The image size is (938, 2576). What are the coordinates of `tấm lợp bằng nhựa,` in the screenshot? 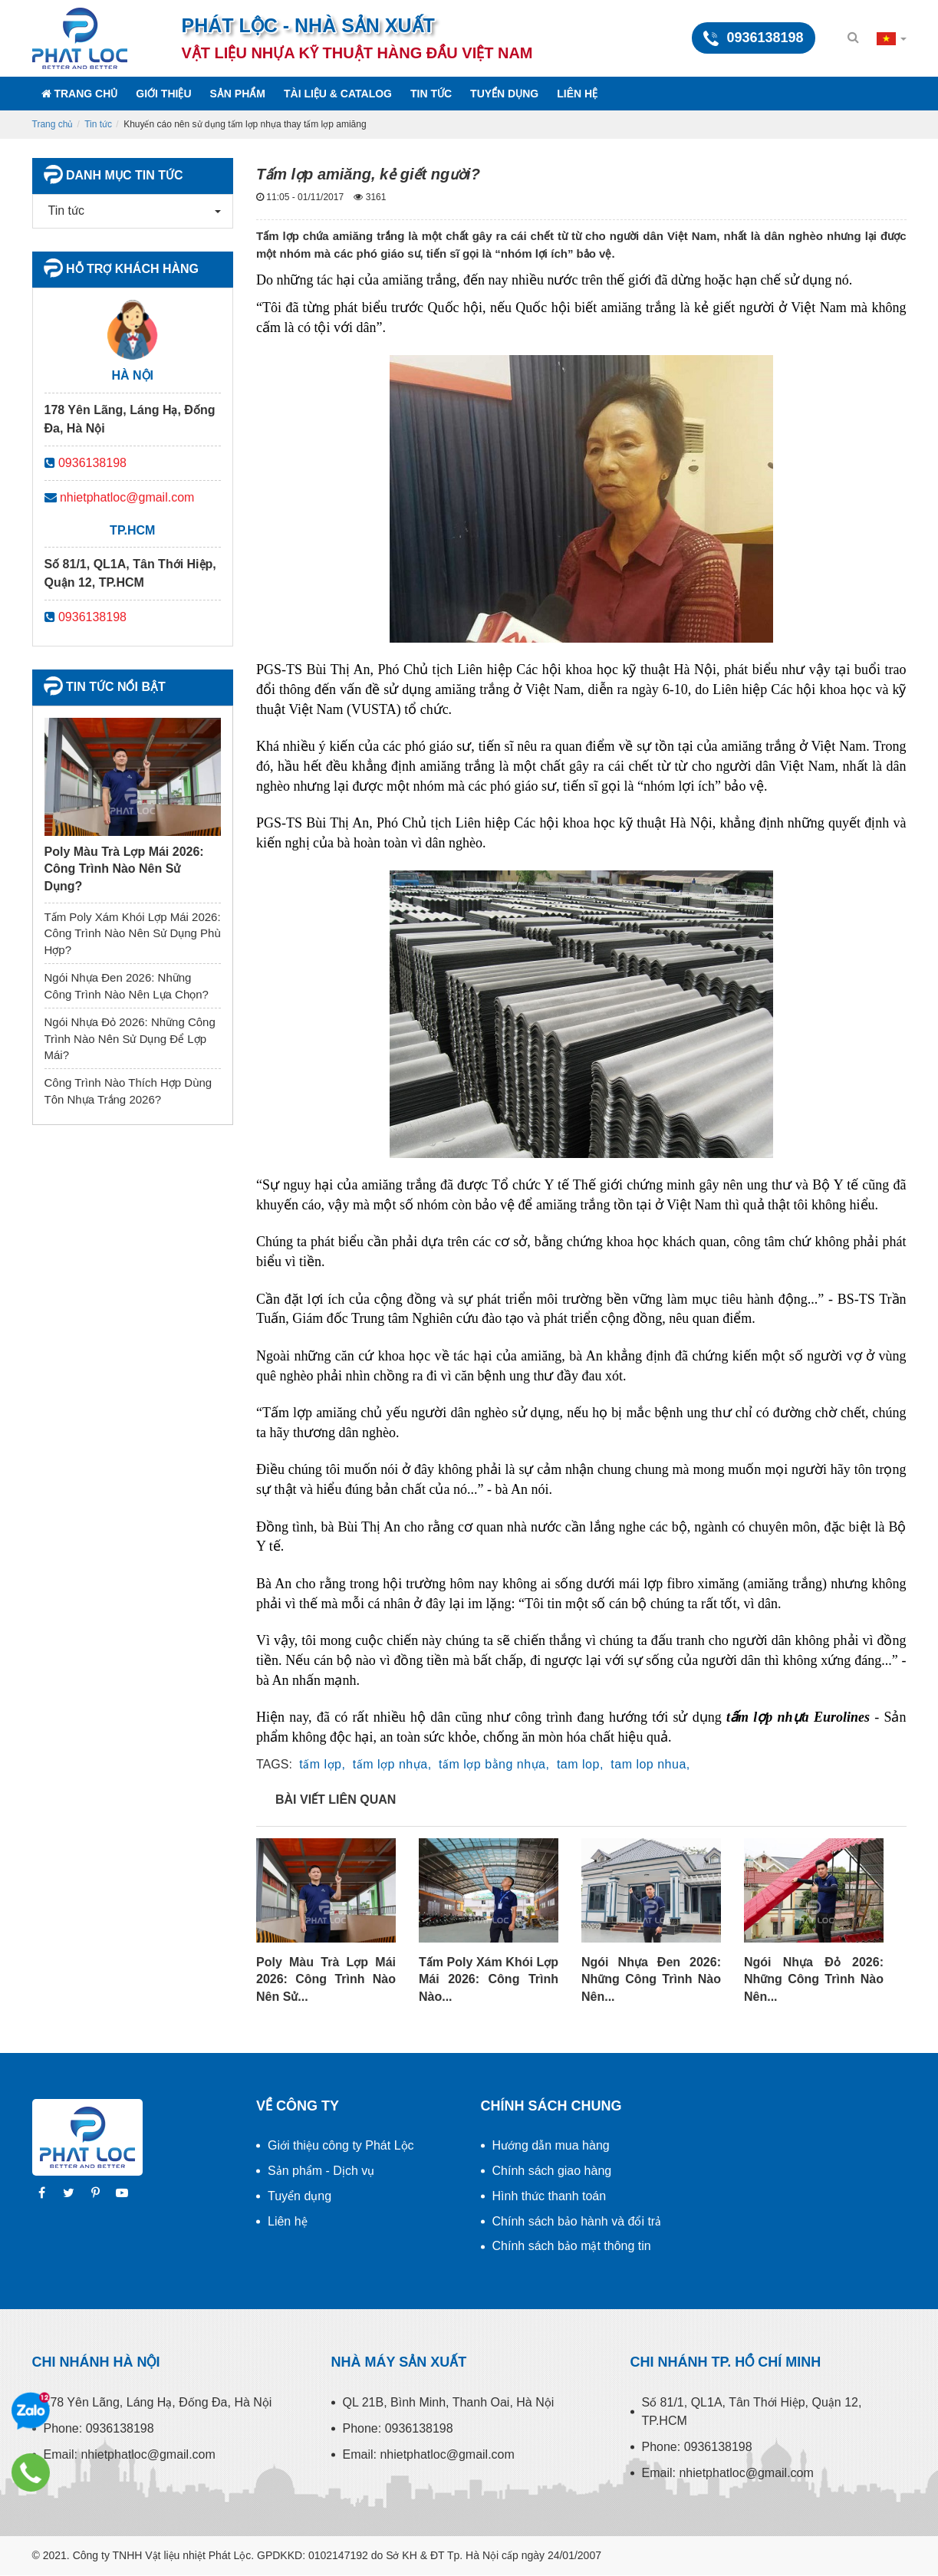 It's located at (494, 1764).